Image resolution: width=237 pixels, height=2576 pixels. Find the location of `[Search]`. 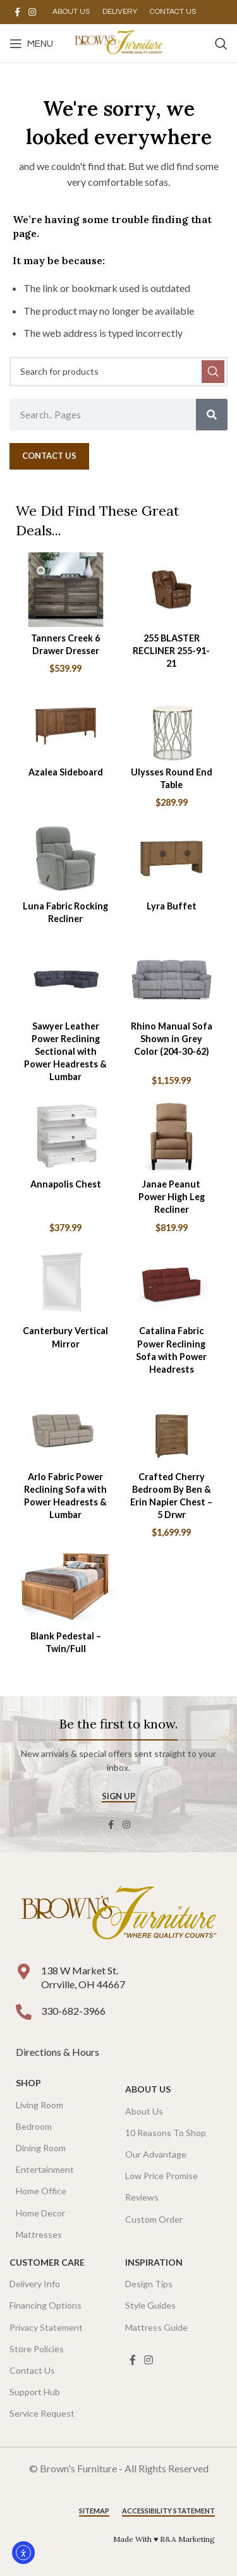

[Search] is located at coordinates (221, 43).